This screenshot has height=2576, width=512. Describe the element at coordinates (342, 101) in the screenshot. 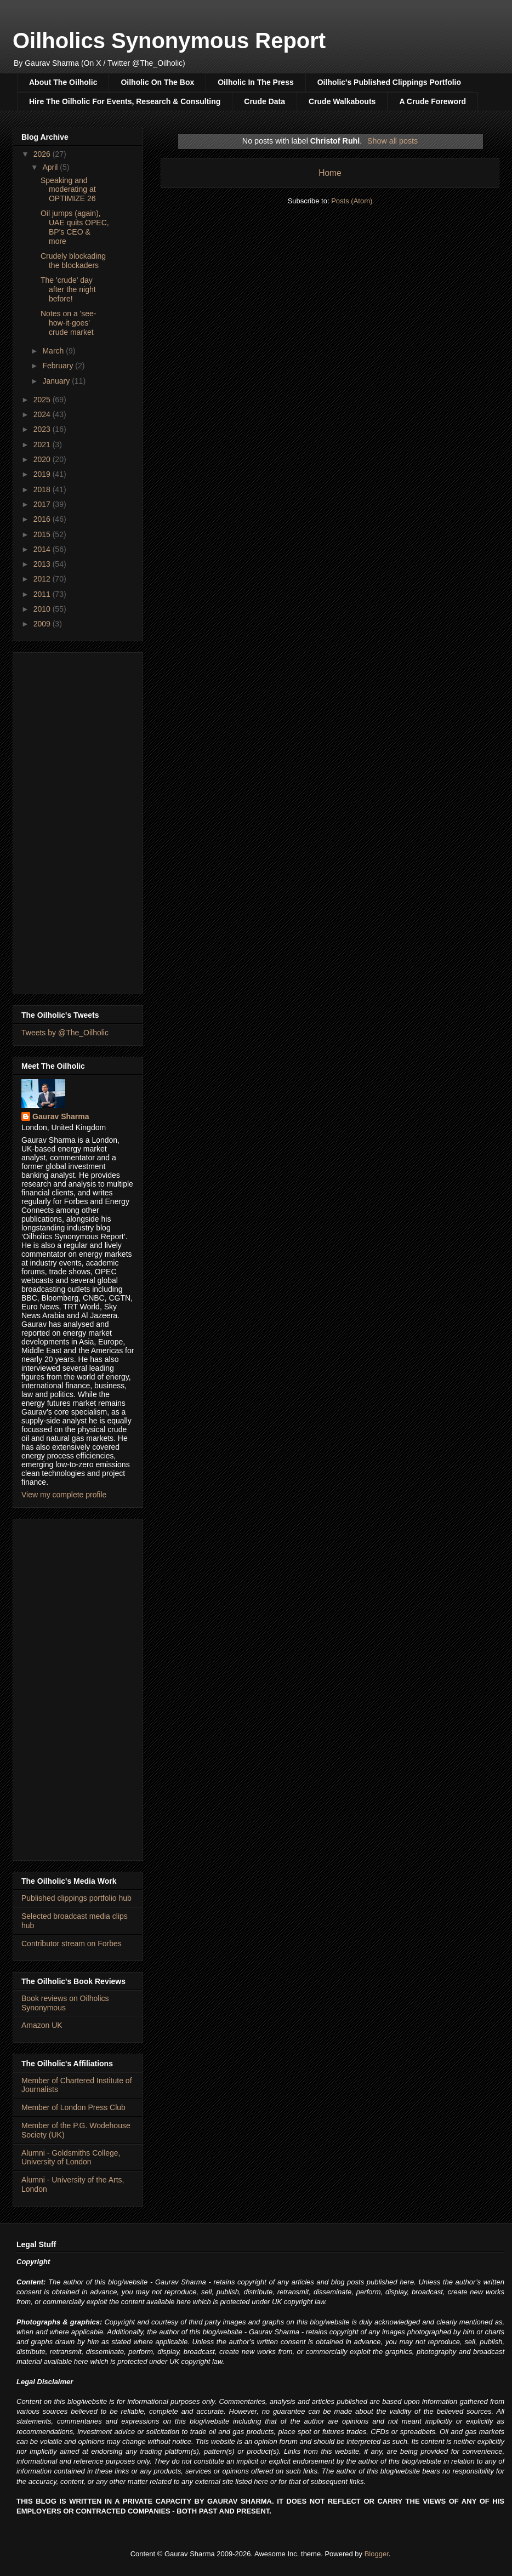

I see `Crude Walkabouts` at that location.